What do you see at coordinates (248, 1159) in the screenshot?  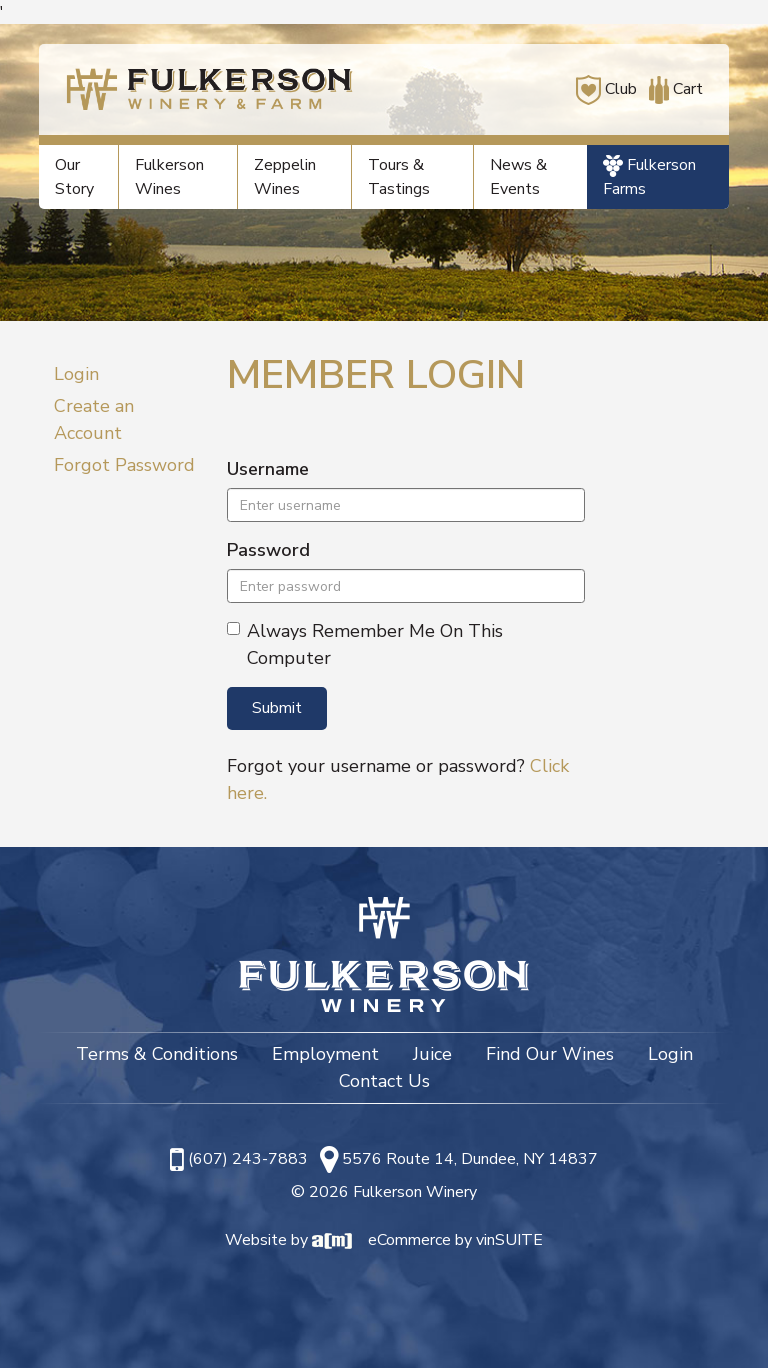 I see `(607) 243-7883` at bounding box center [248, 1159].